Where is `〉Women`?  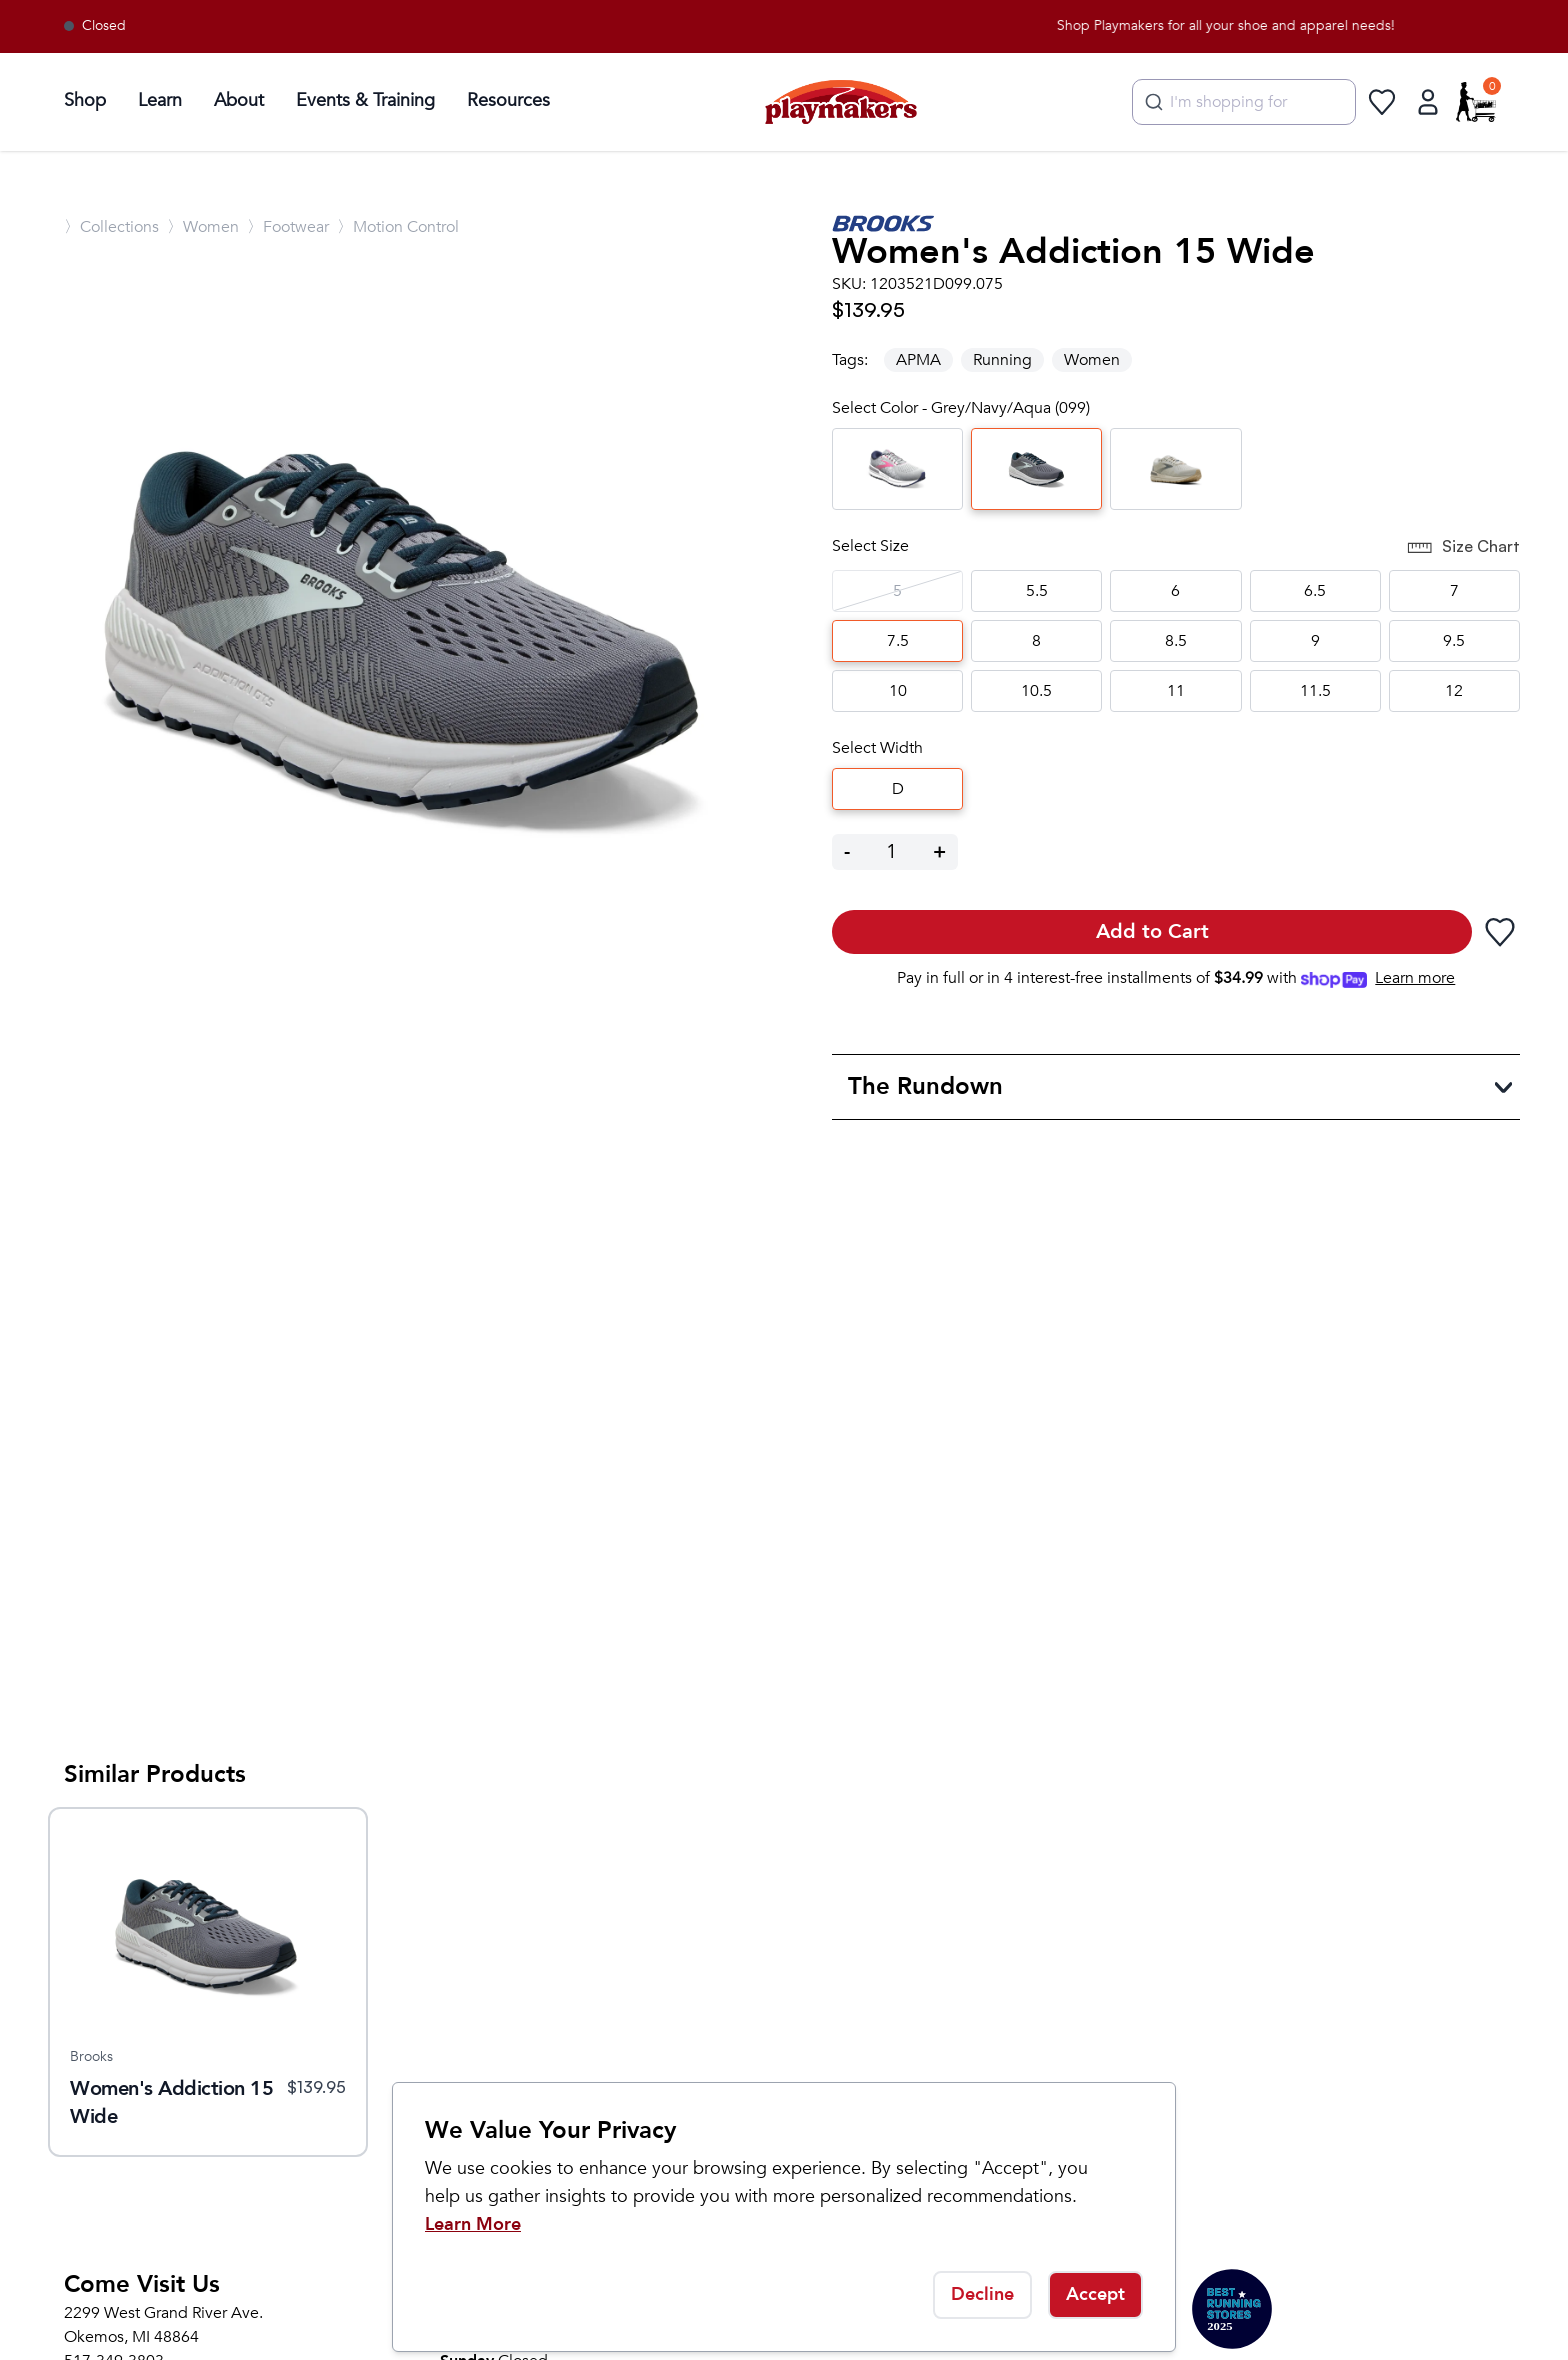
〉Women is located at coordinates (203, 227).